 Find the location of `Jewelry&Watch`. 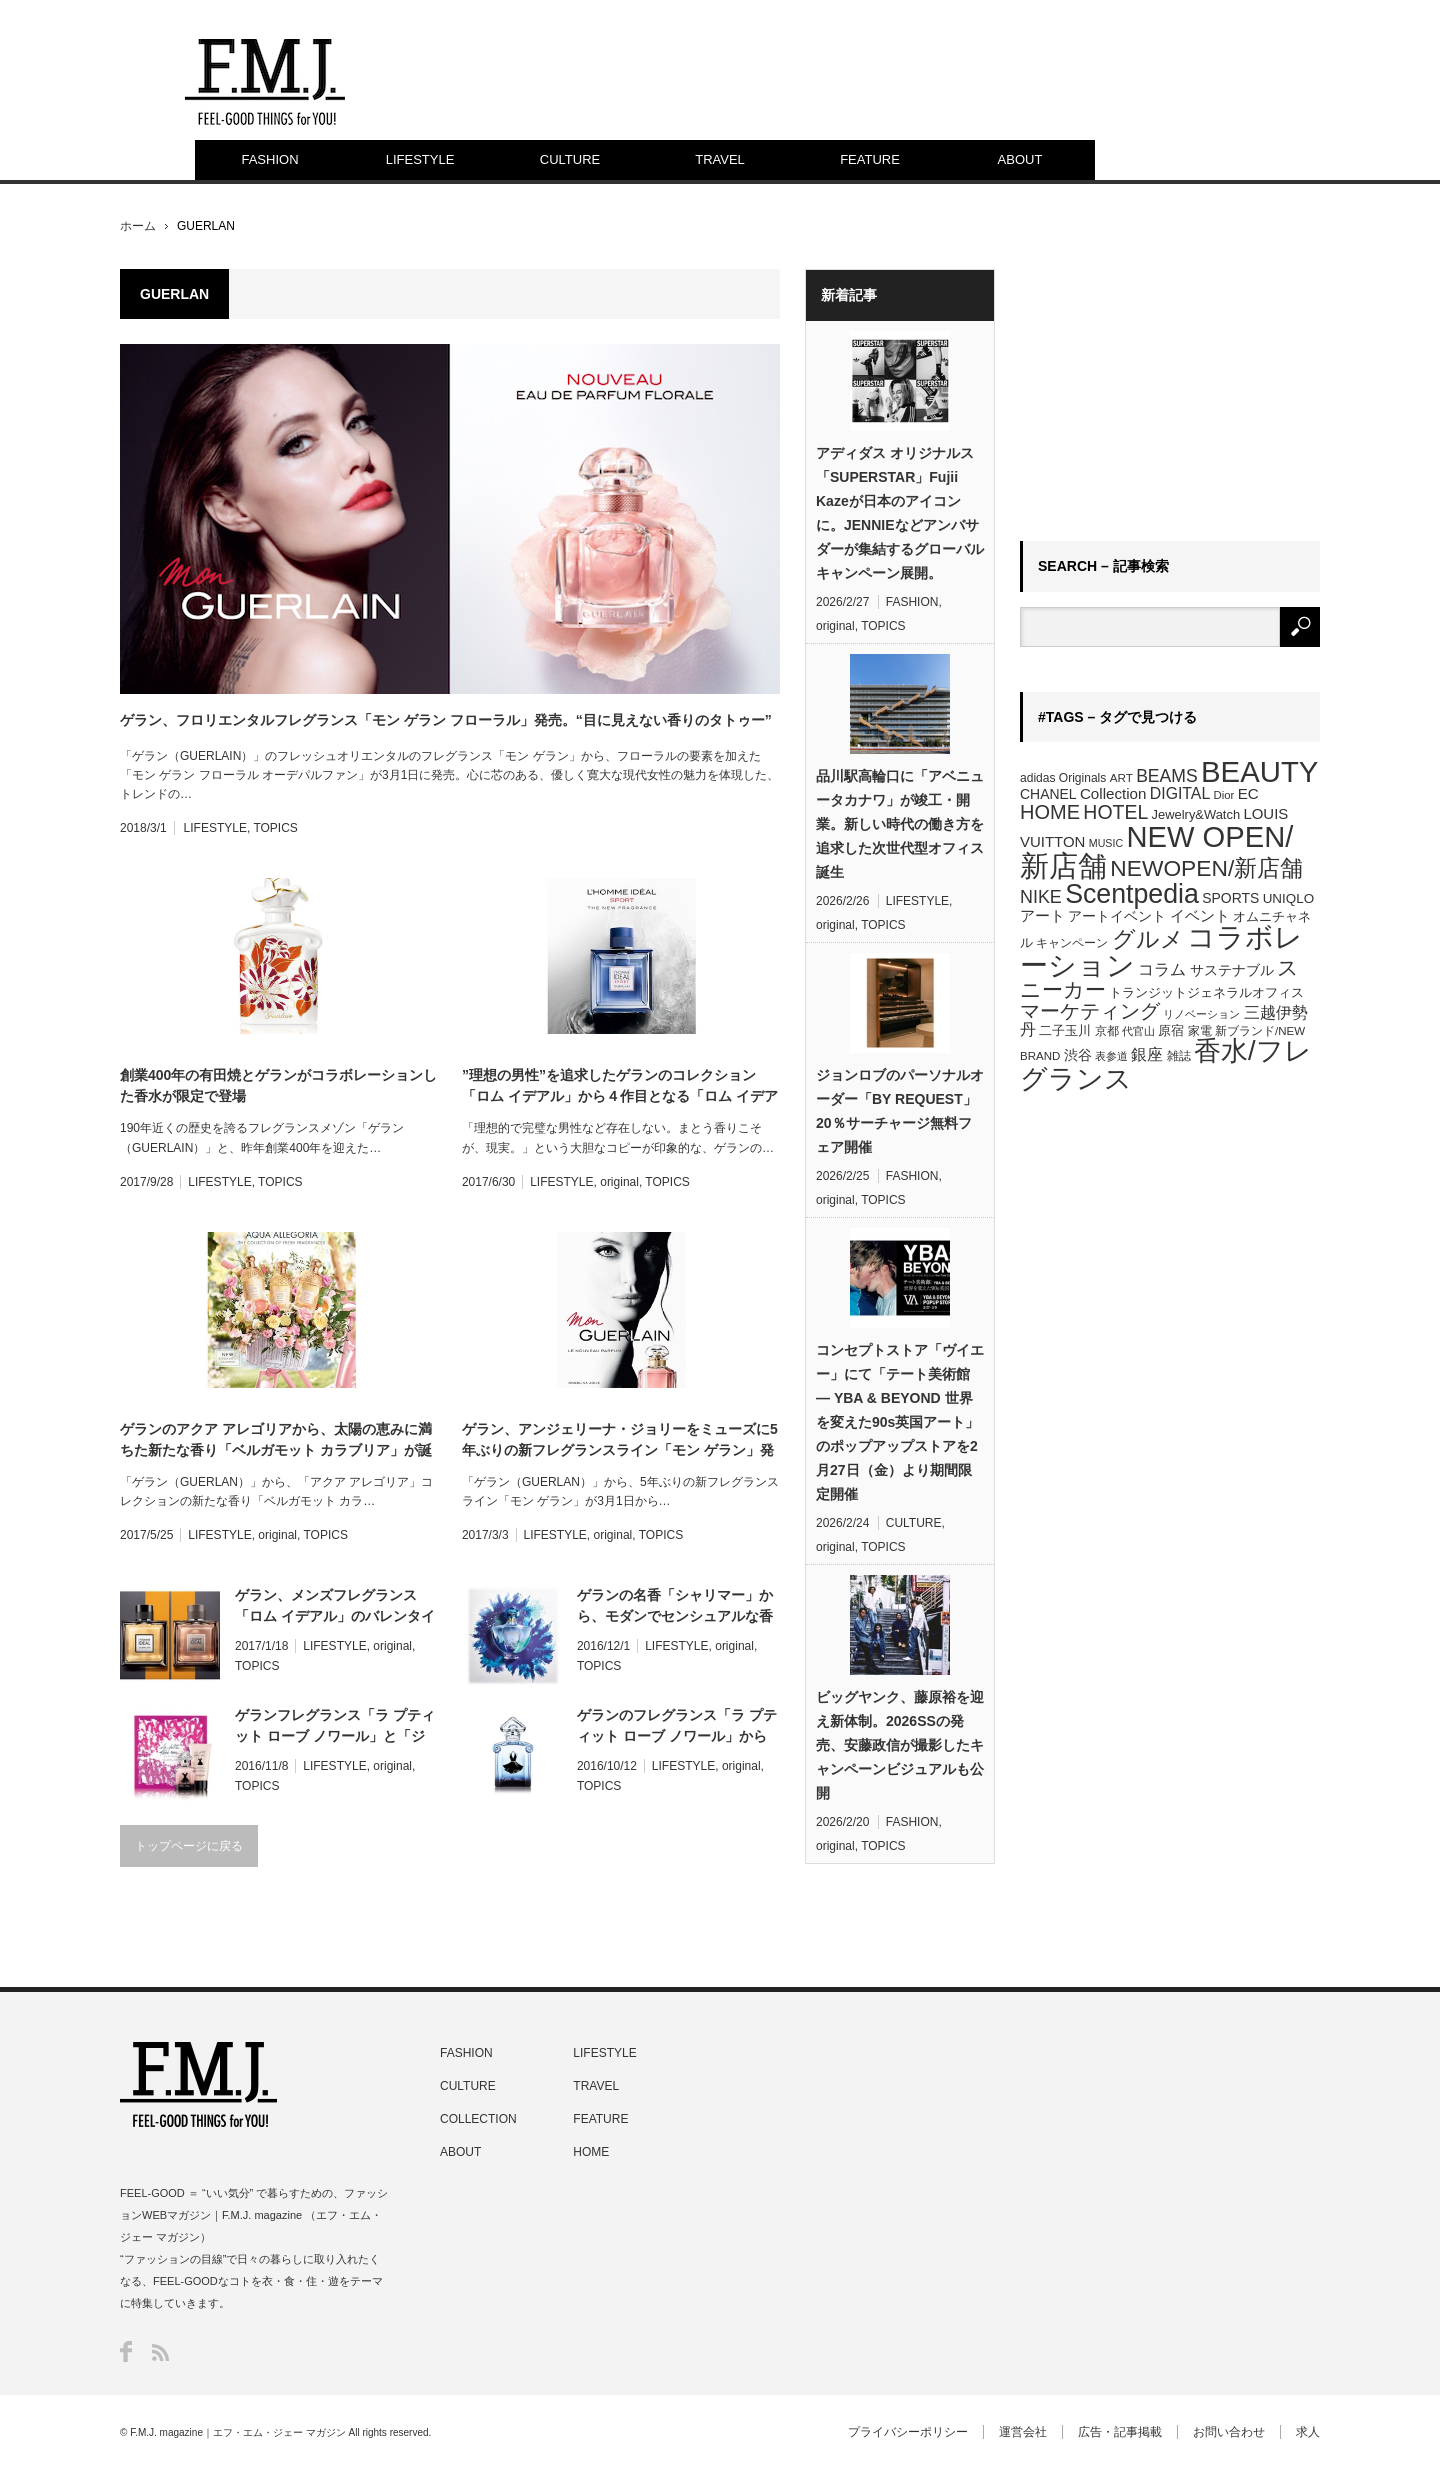

Jewelry&Watch is located at coordinates (1196, 814).